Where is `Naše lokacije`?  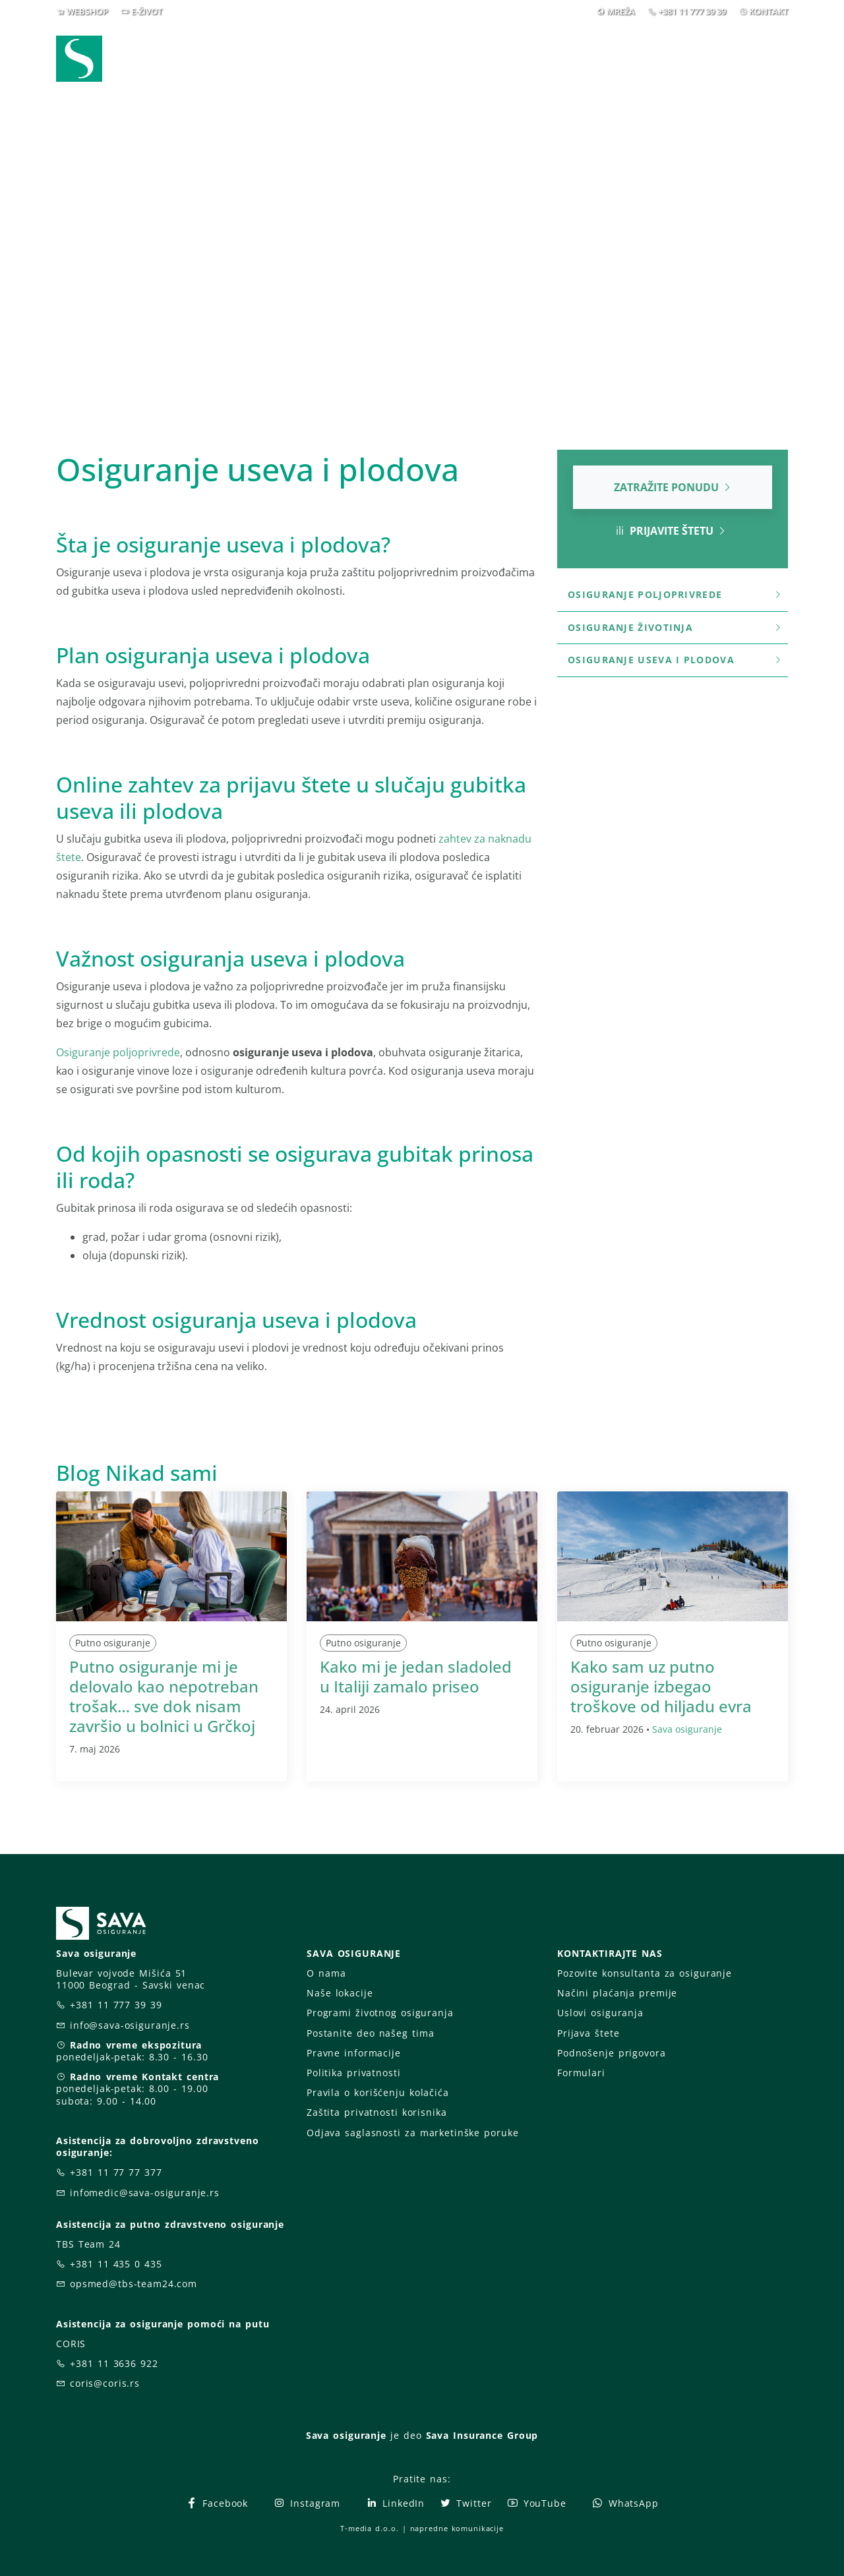 Naše lokacije is located at coordinates (340, 1993).